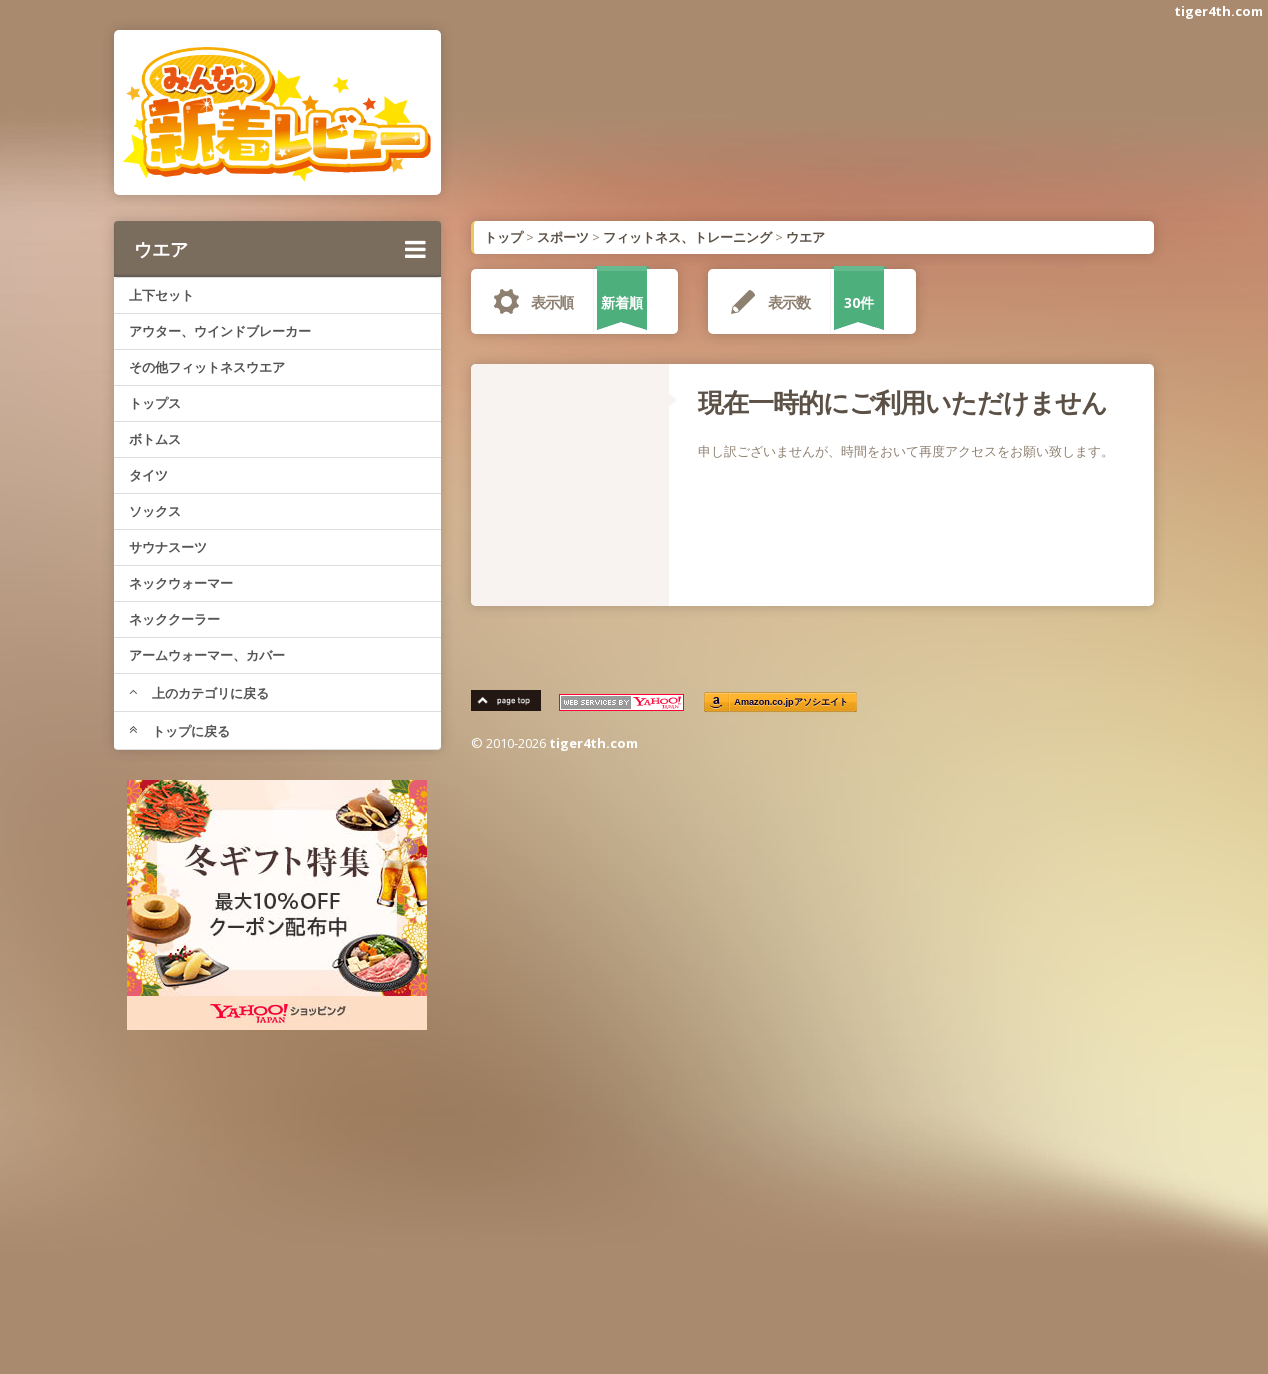  What do you see at coordinates (1218, 11) in the screenshot?
I see `tiger4th.com` at bounding box center [1218, 11].